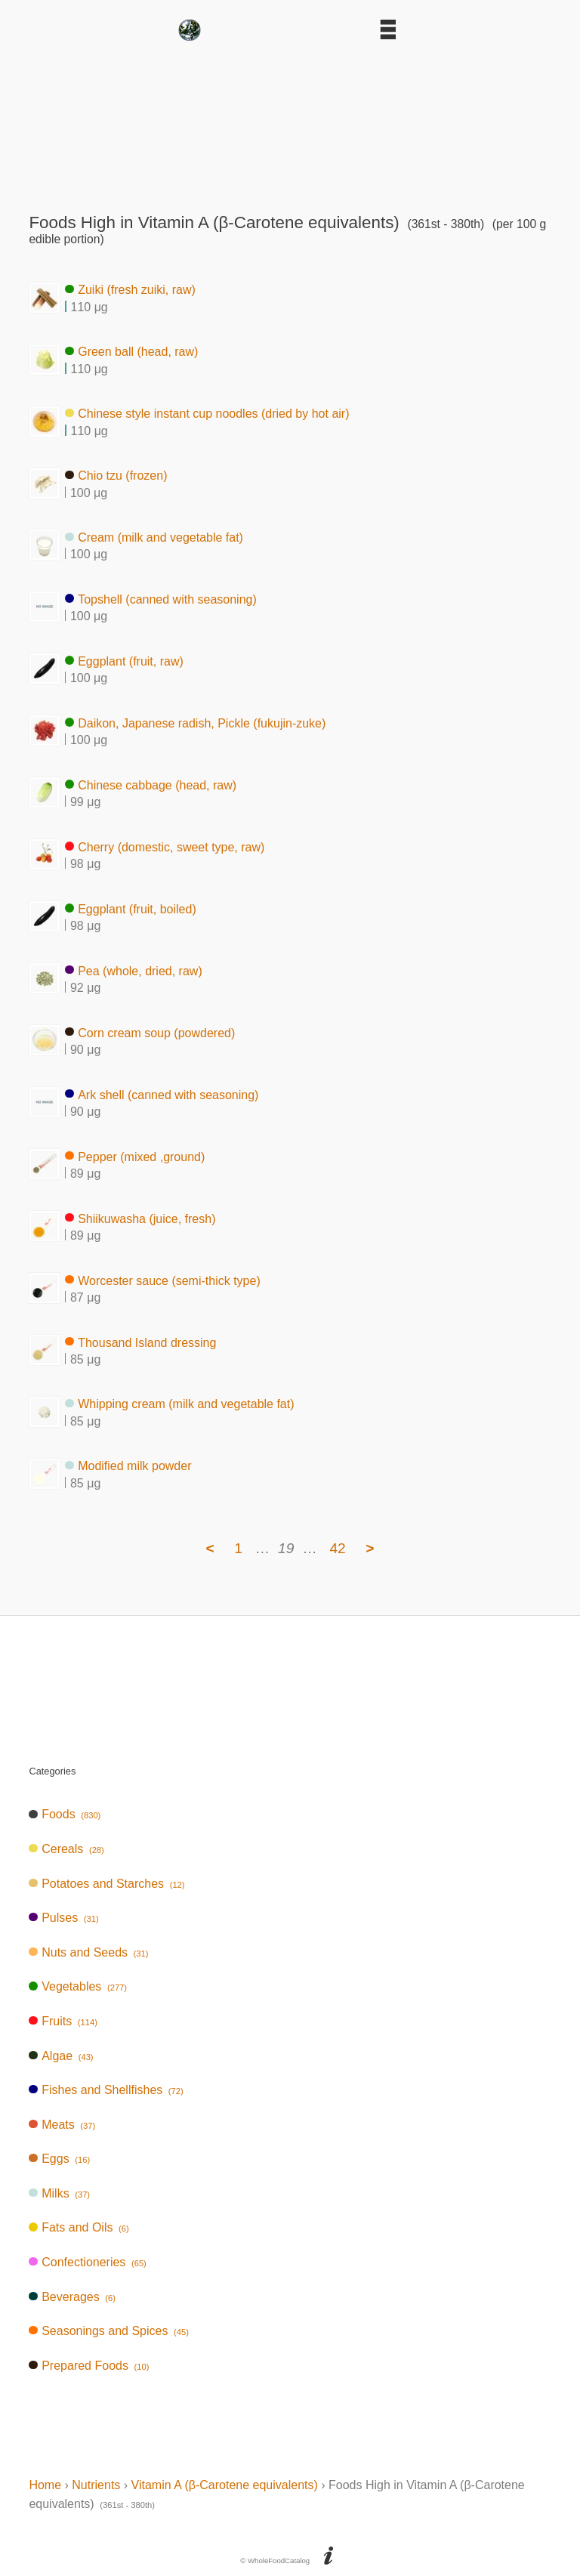 This screenshot has width=580, height=2576. What do you see at coordinates (124, 660) in the screenshot?
I see `Eggplant (fruit, raw)` at bounding box center [124, 660].